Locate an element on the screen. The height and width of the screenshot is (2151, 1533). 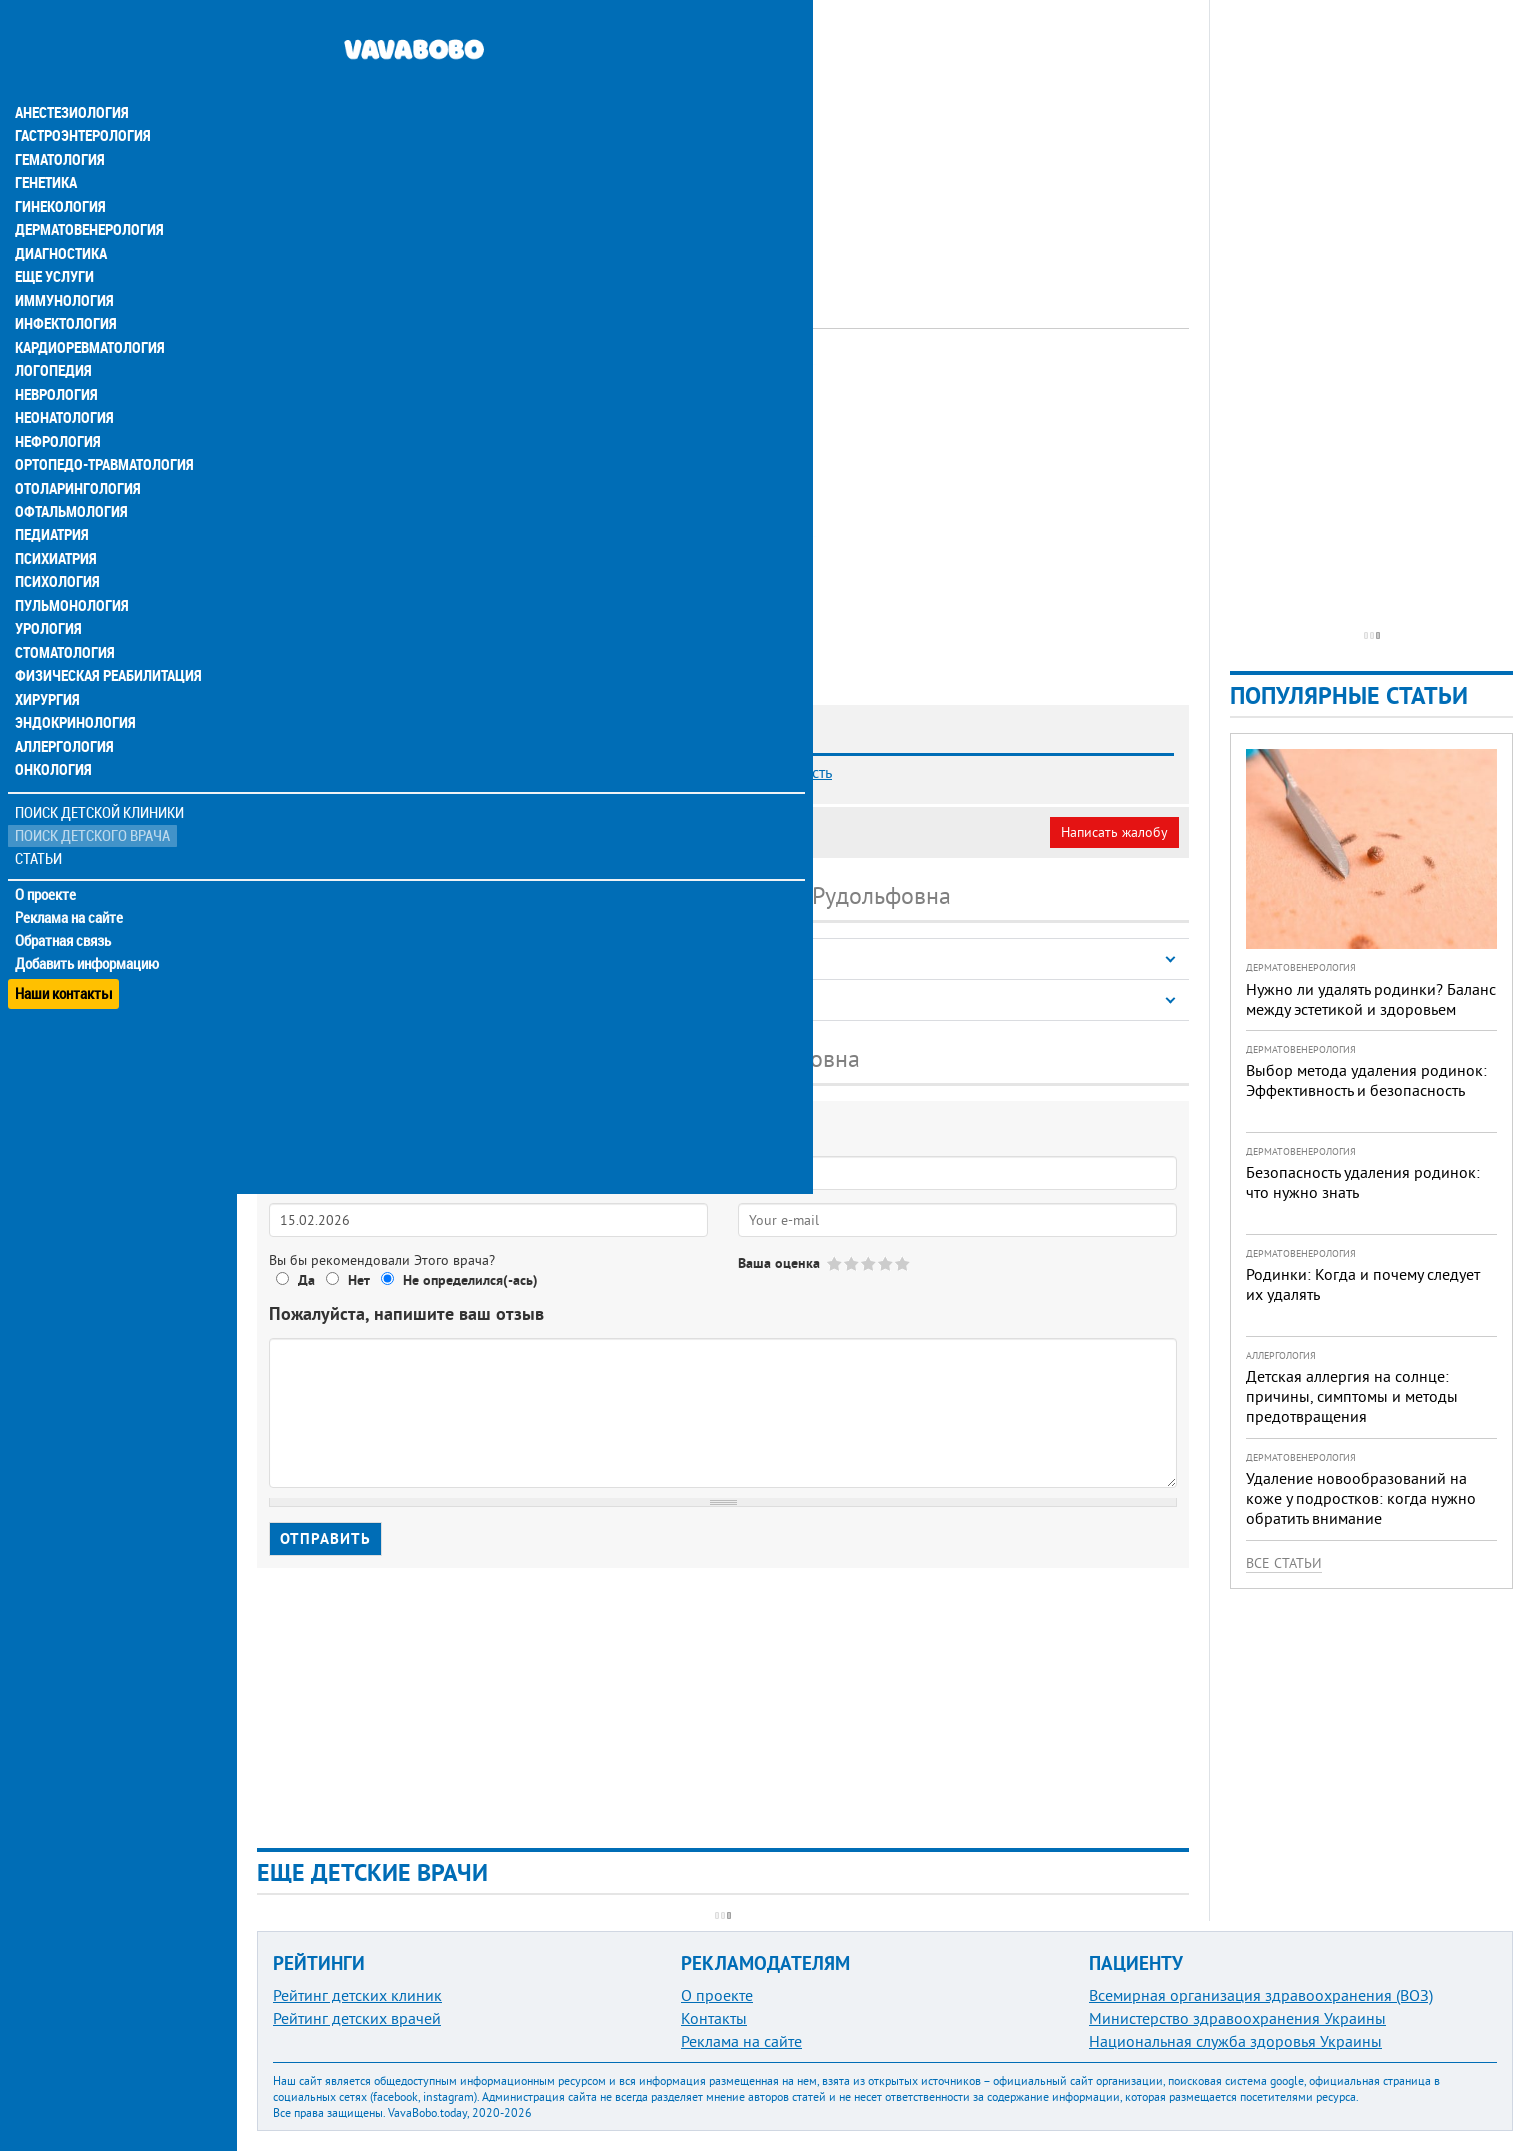
Гастроэнтерология is located at coordinates (80, 96).